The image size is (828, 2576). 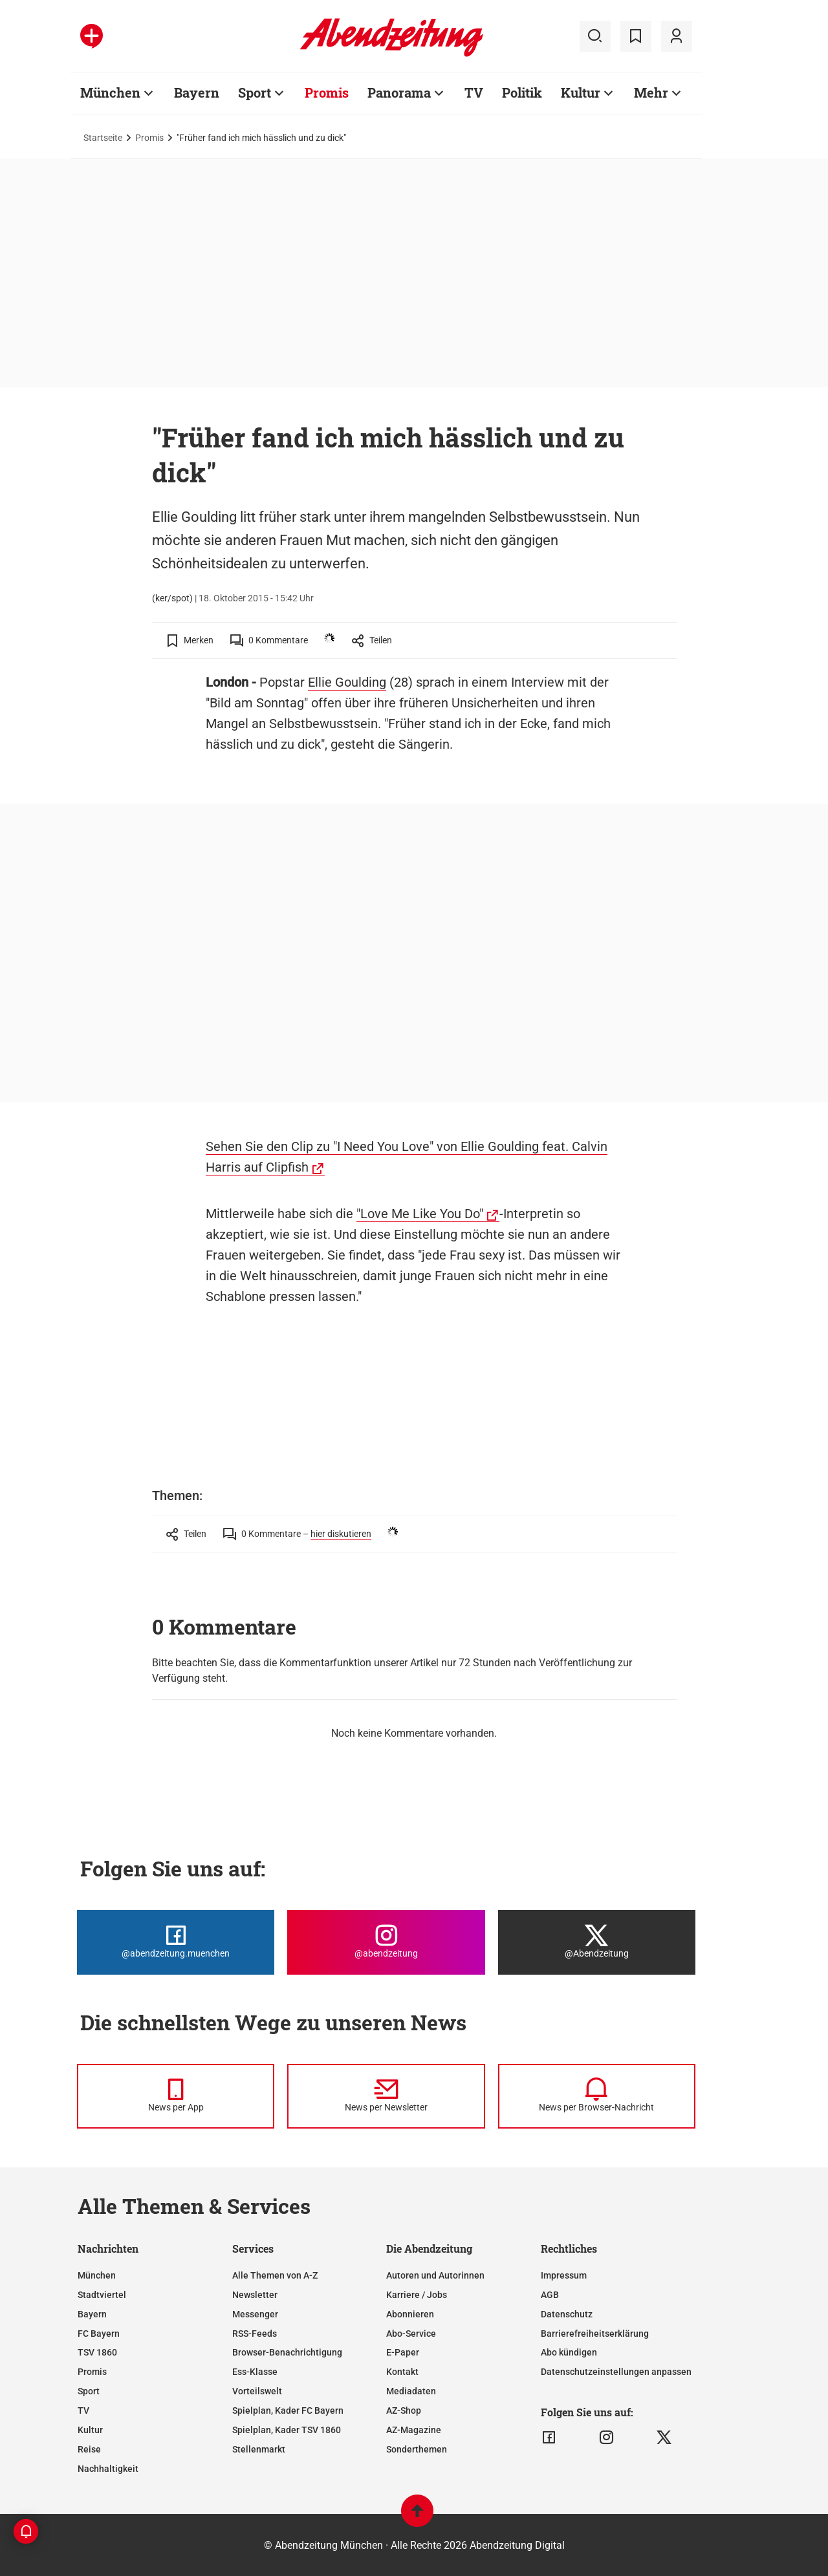 I want to click on Bayern, so click(x=196, y=92).